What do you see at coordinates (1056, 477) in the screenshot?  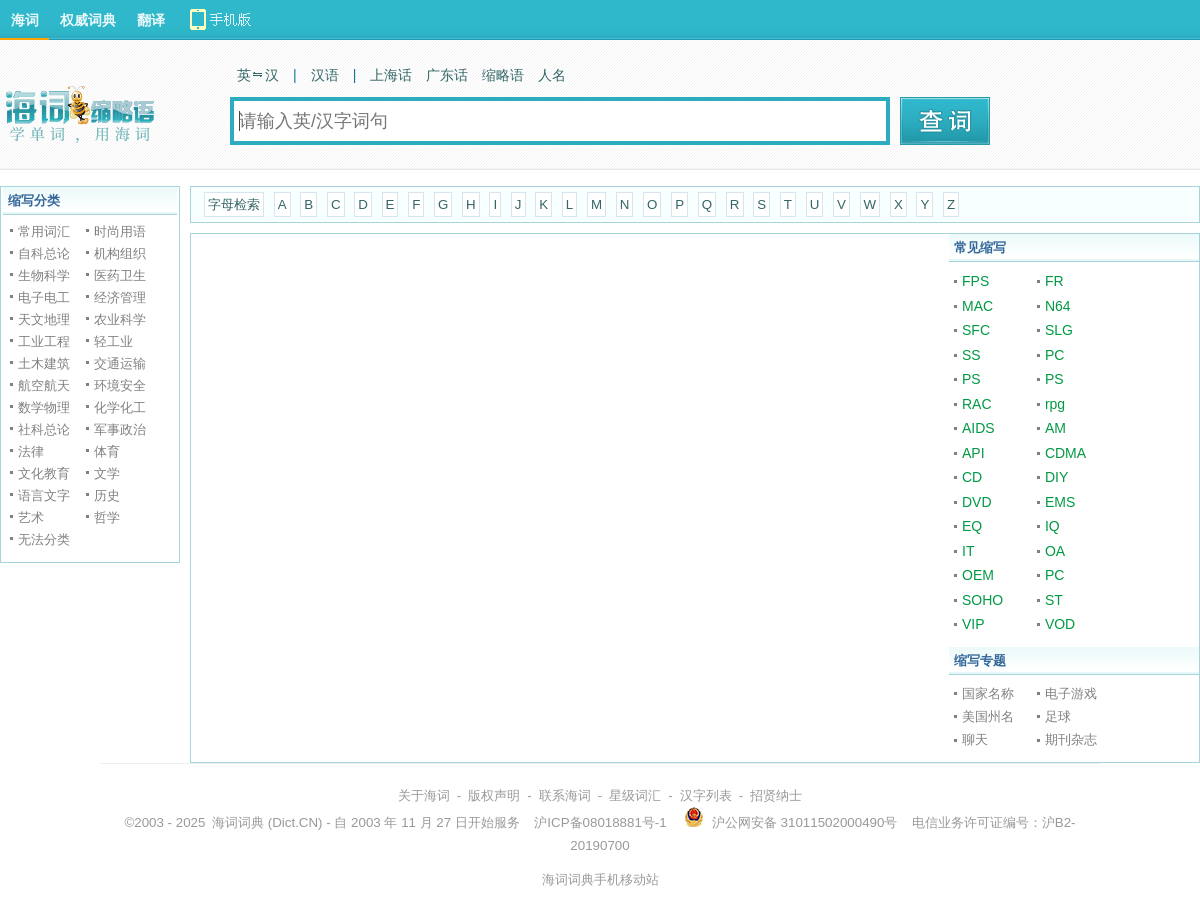 I see `DIY` at bounding box center [1056, 477].